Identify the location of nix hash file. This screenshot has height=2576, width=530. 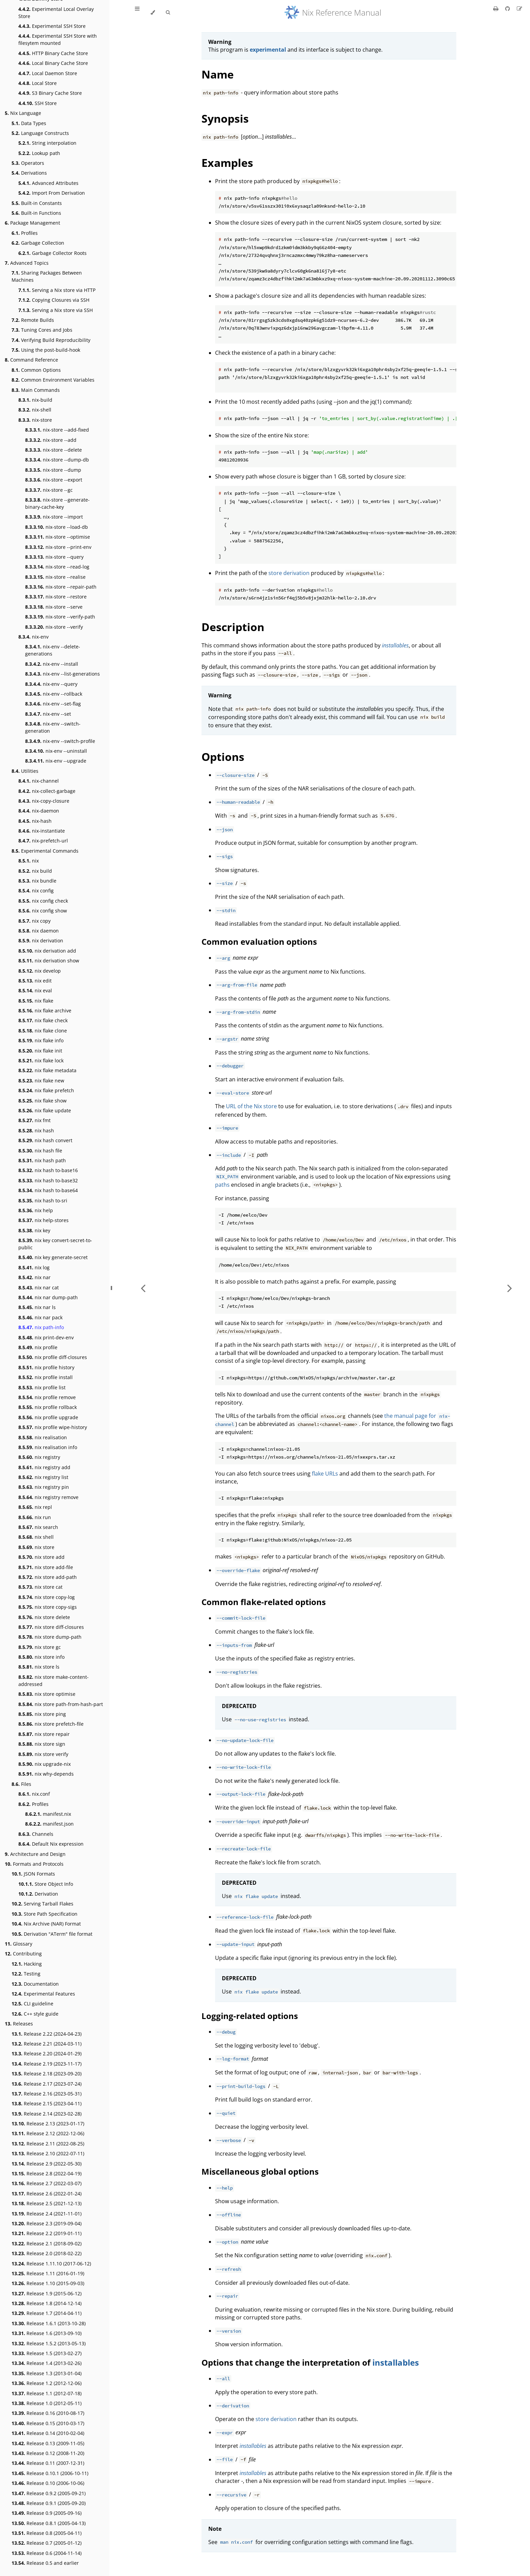
(40, 1150).